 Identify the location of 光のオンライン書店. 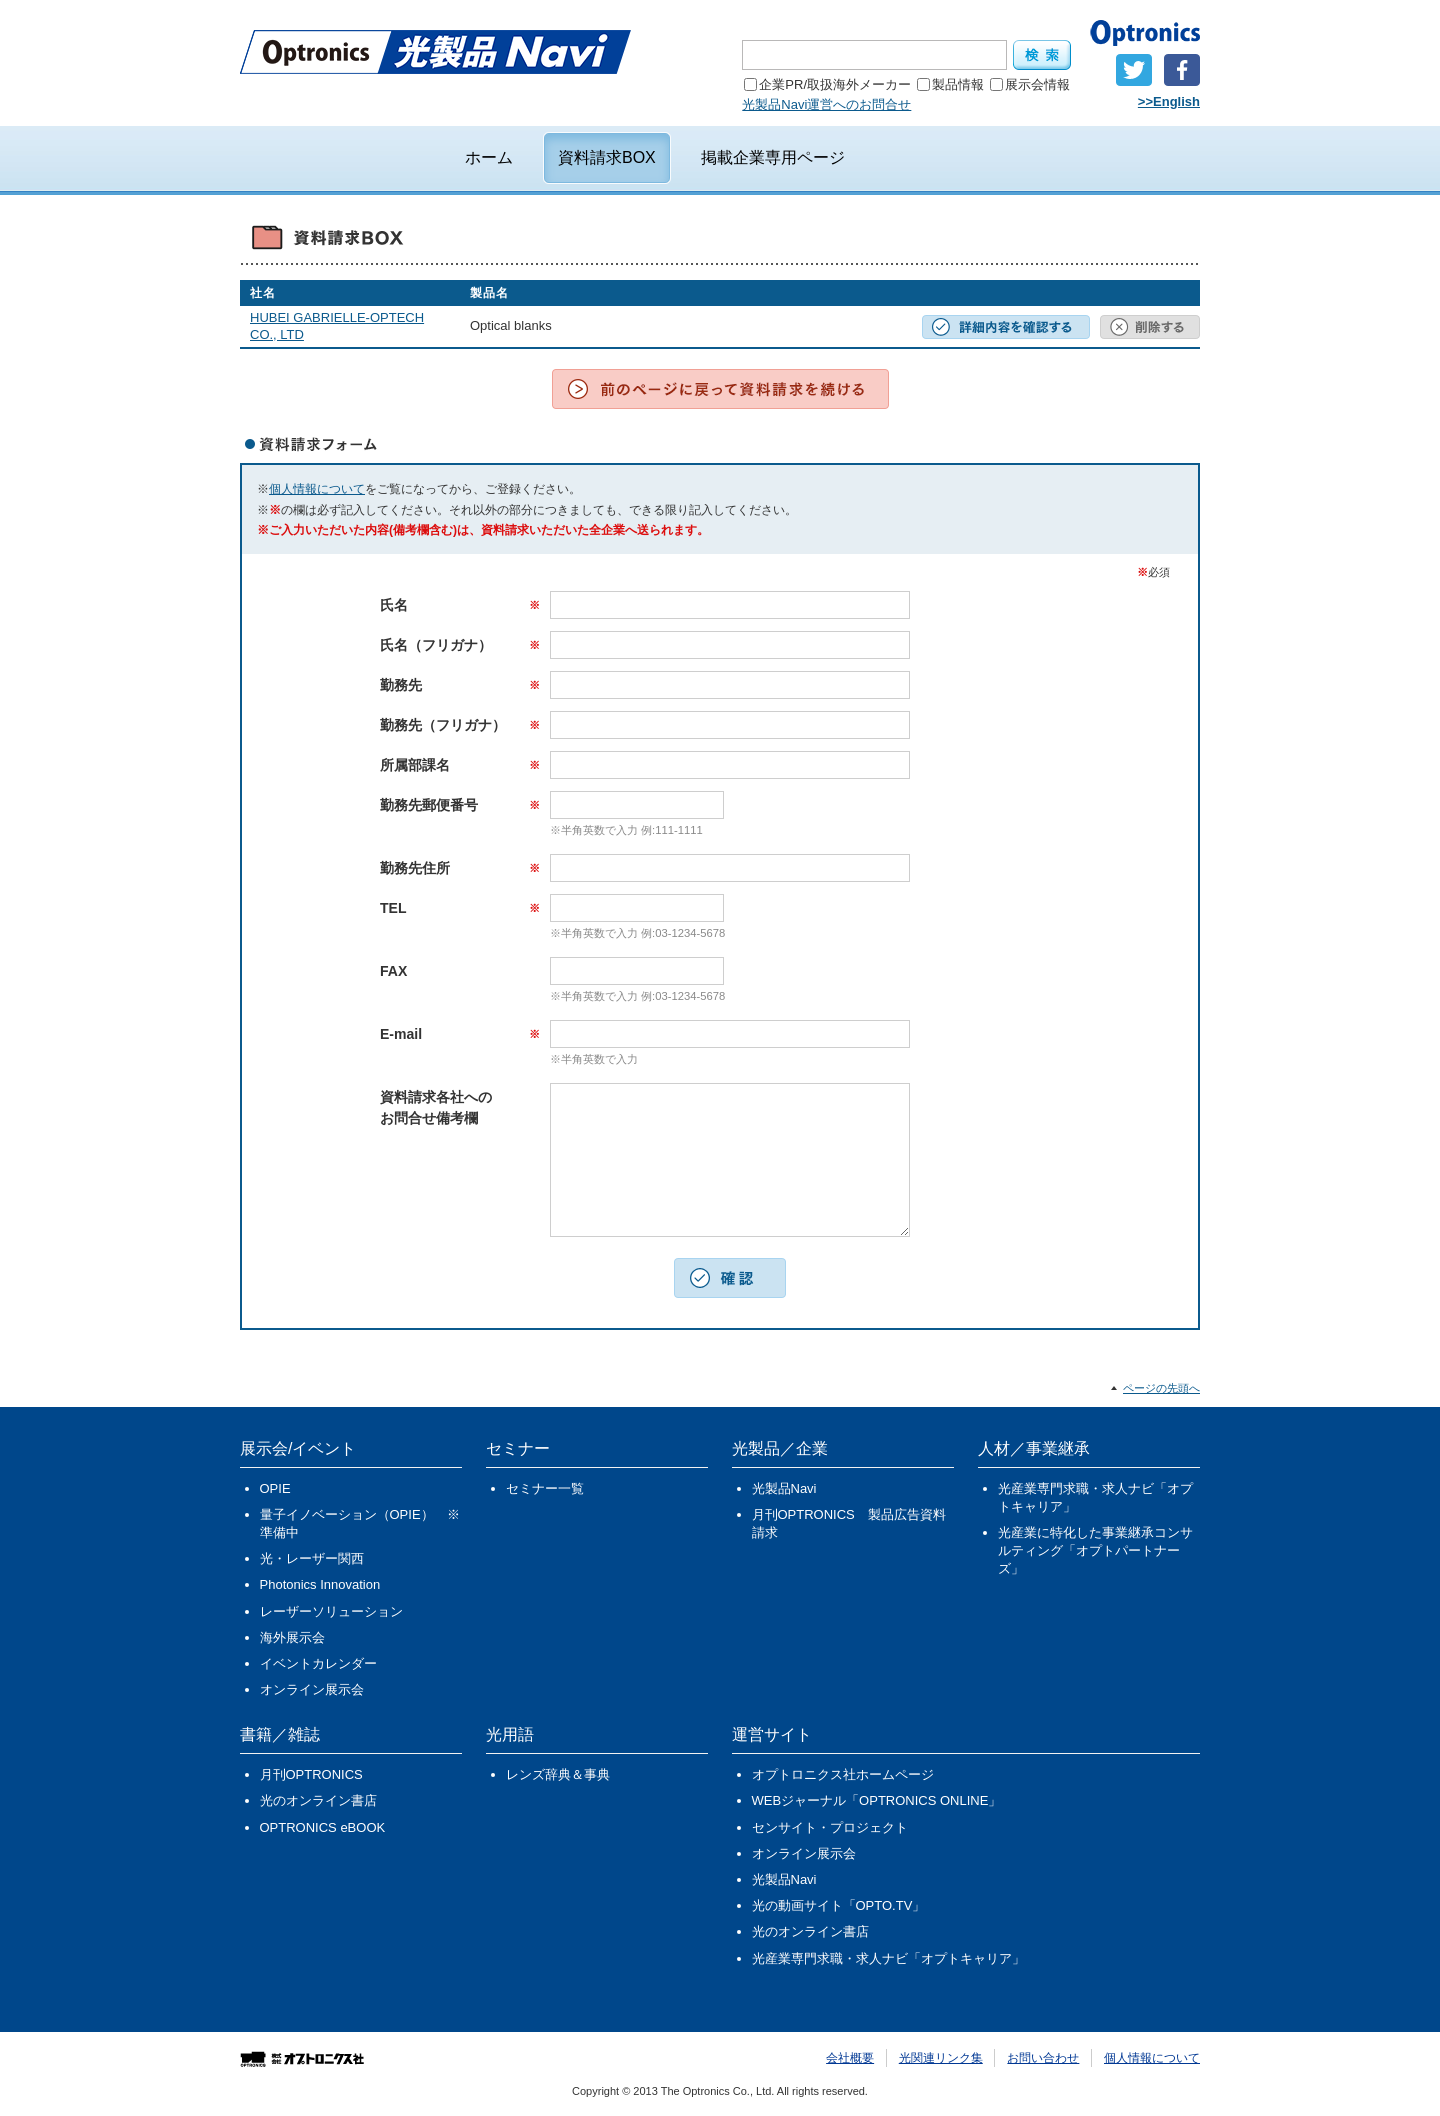
(318, 1800).